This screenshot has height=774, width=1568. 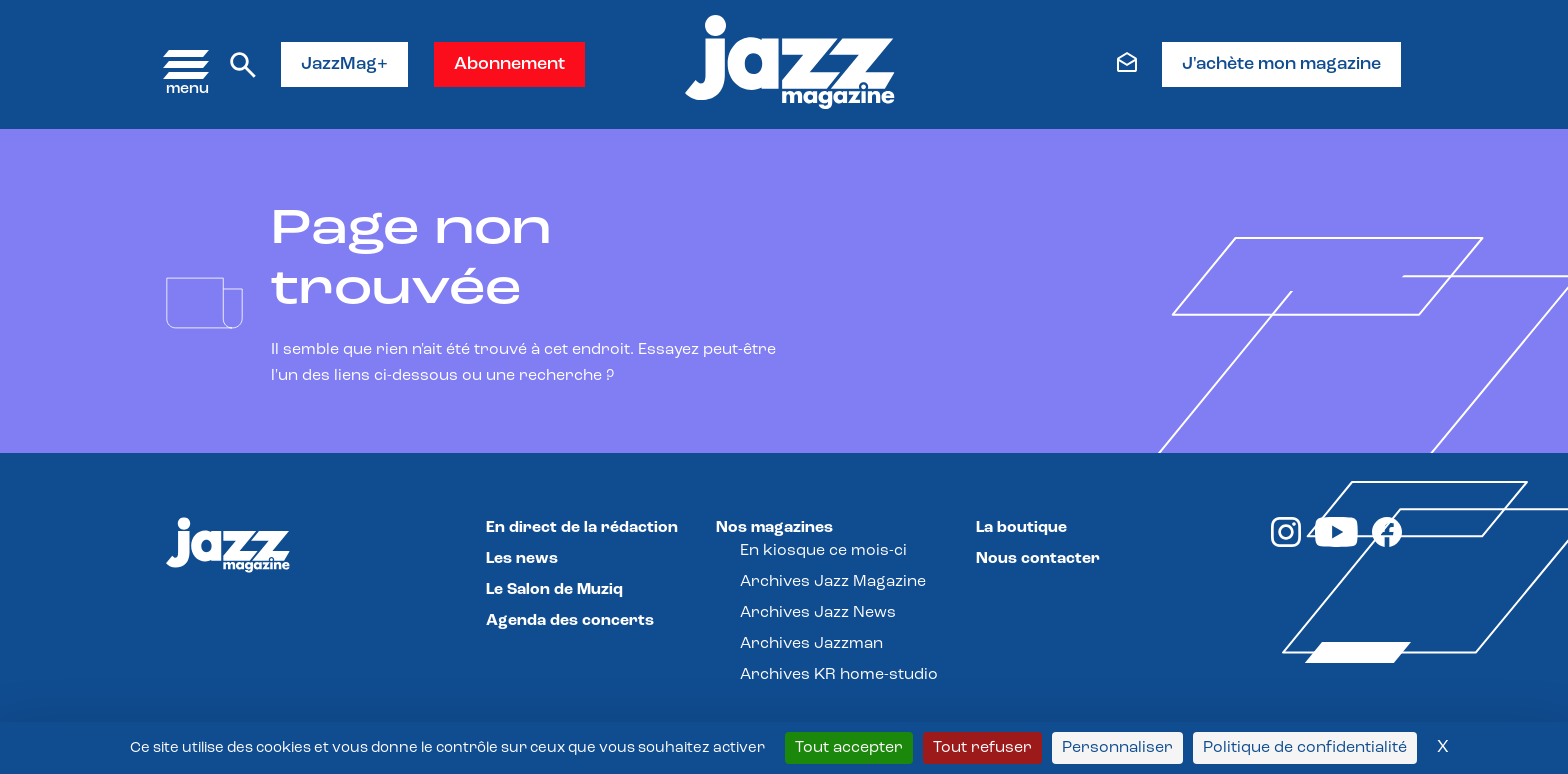 I want to click on Archives Jazz Magazine, so click(x=833, y=582).